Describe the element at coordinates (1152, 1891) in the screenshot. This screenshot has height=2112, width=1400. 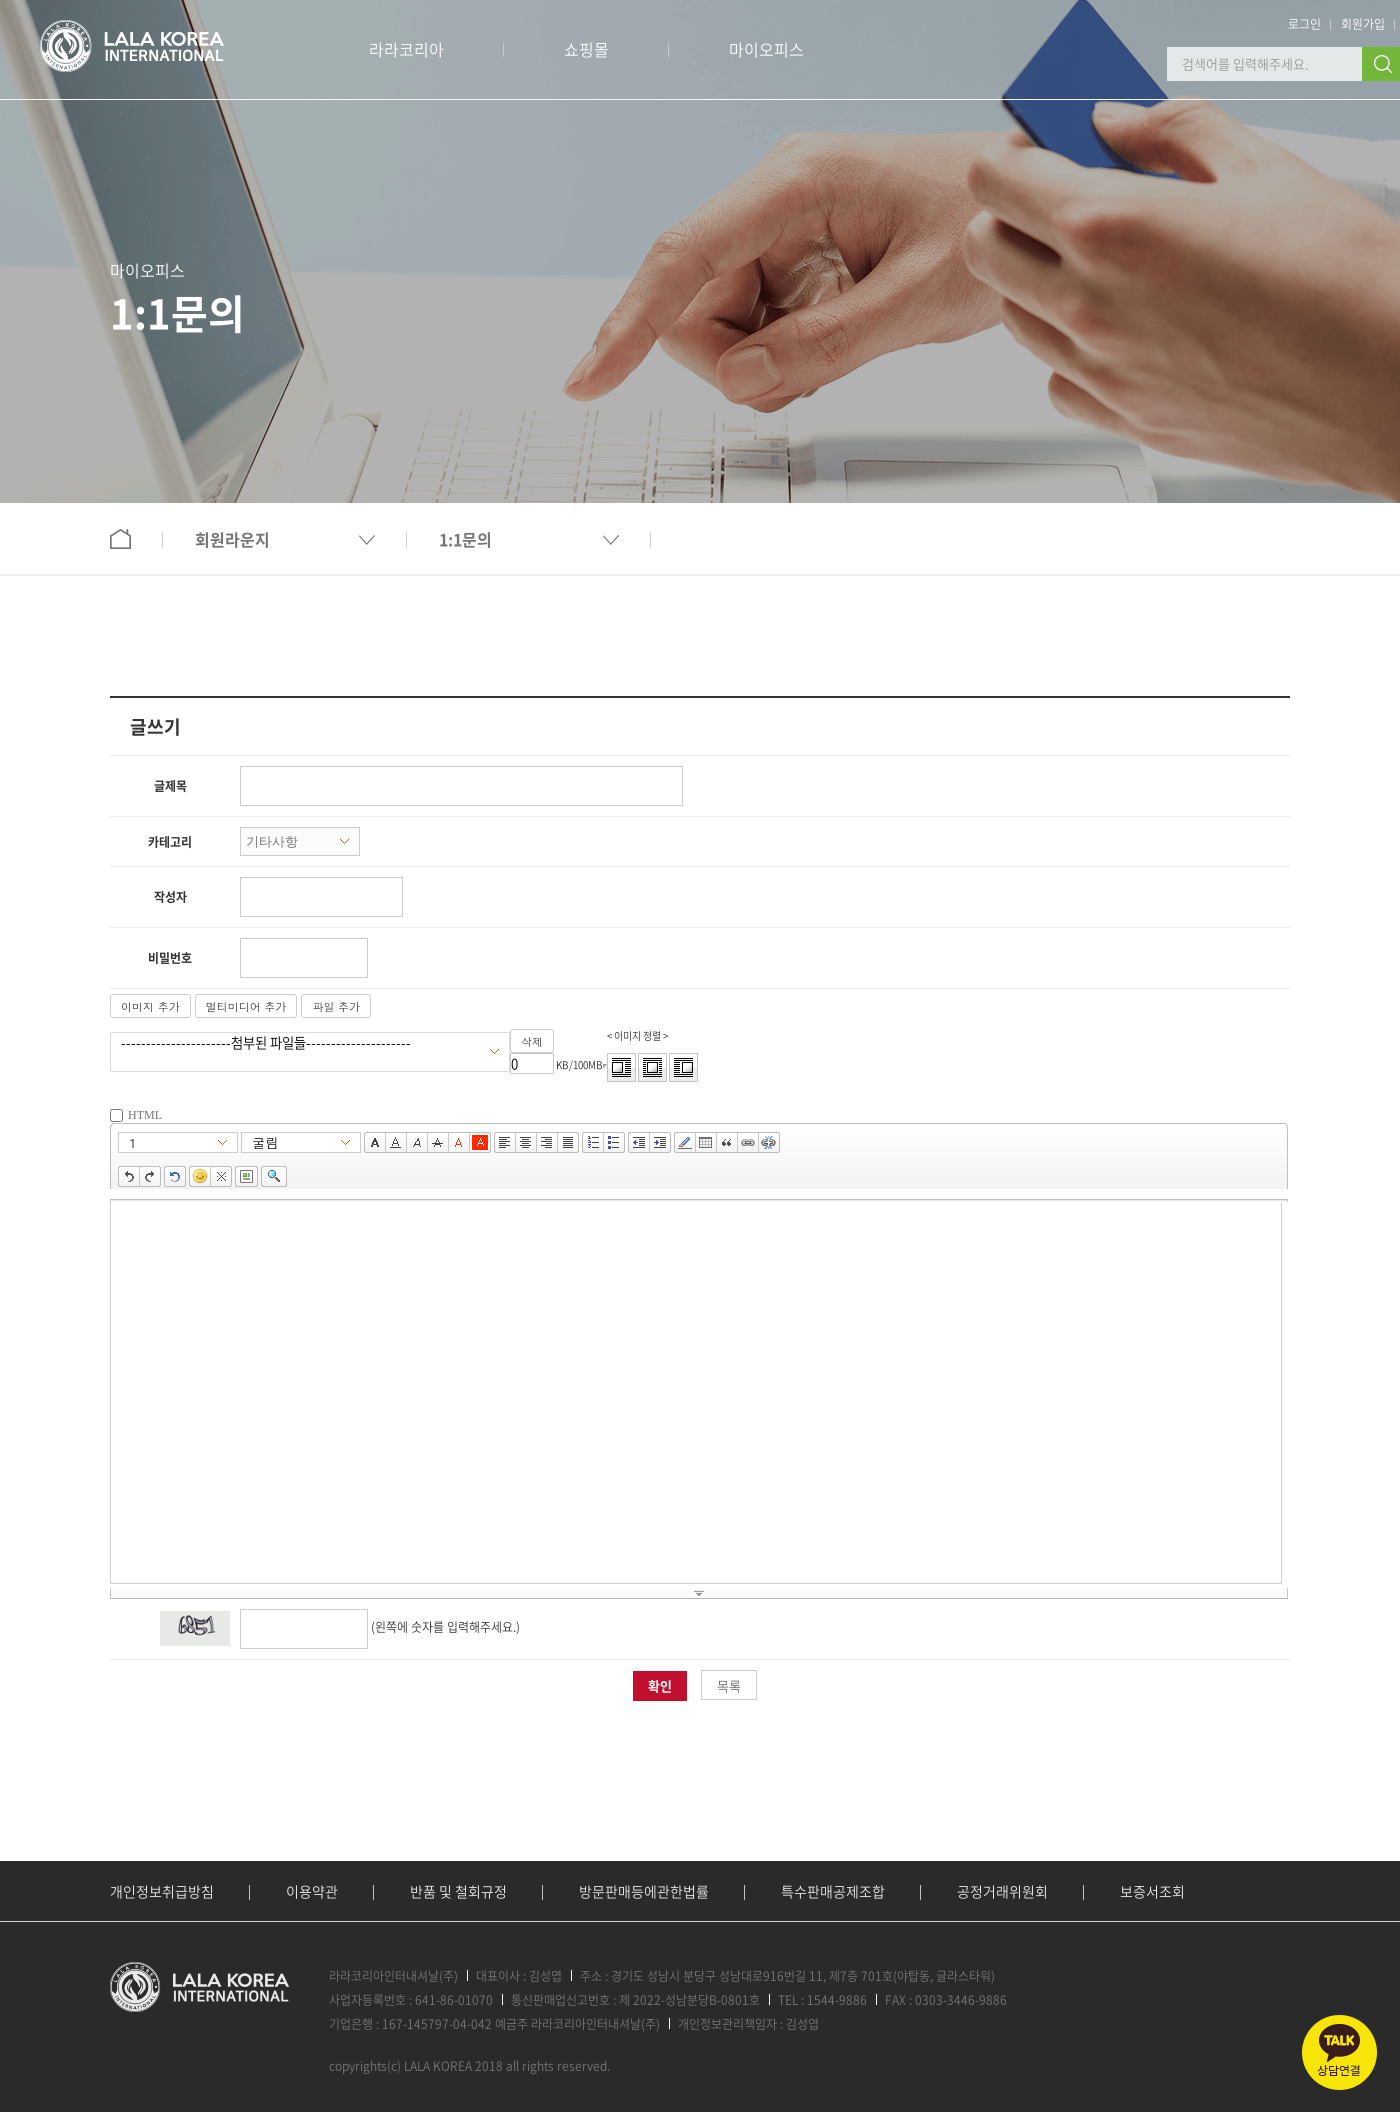
I see `보증서조회` at that location.